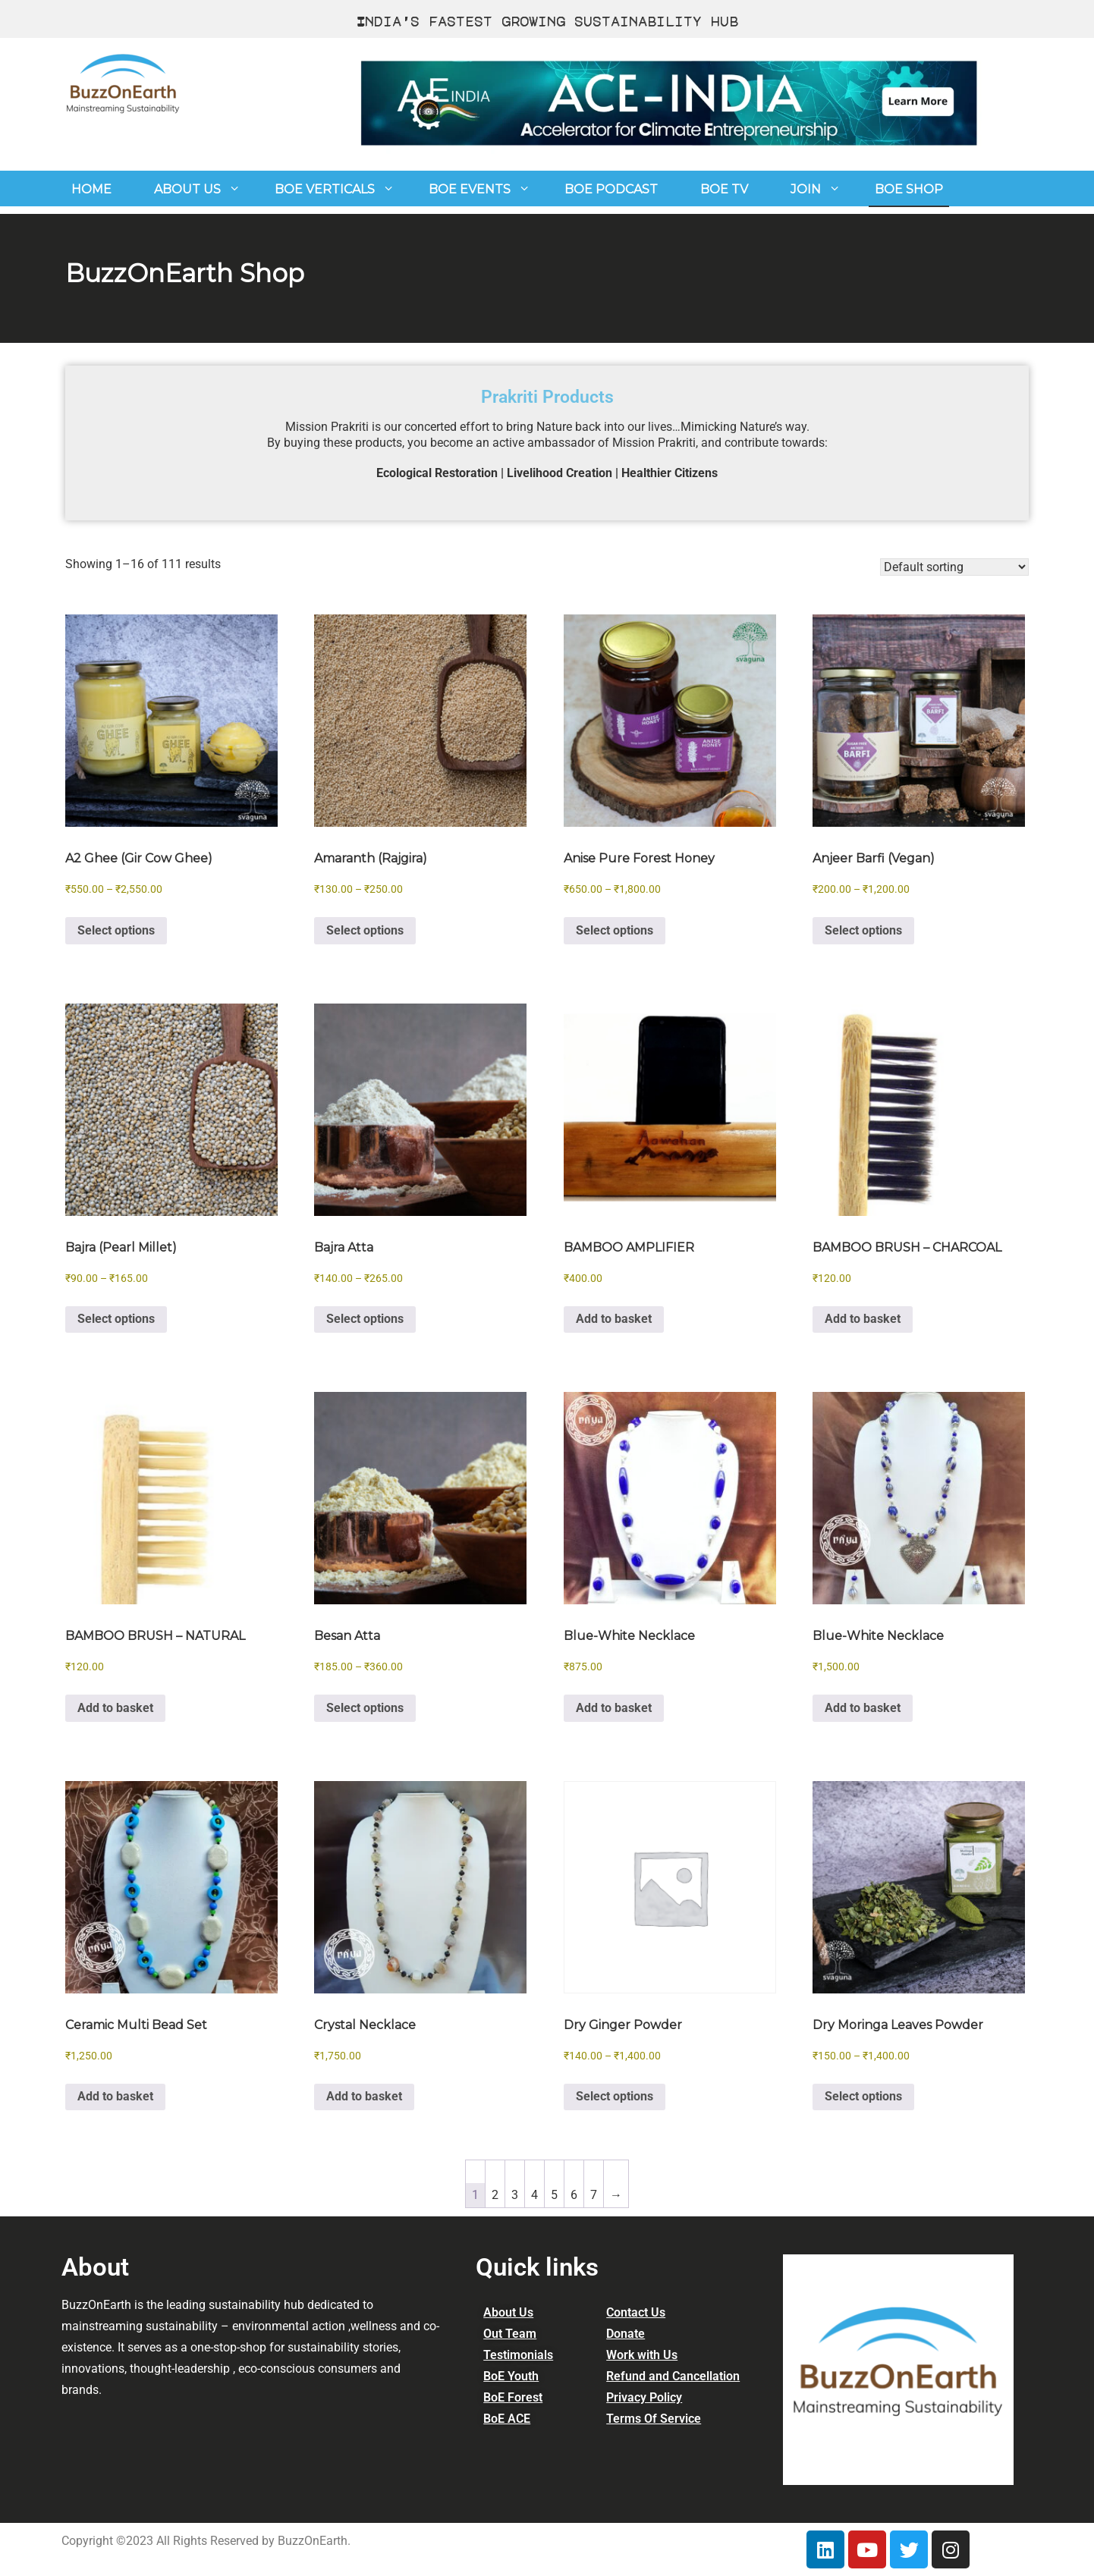 This screenshot has width=1094, height=2576. Describe the element at coordinates (909, 189) in the screenshot. I see `BOE Shop` at that location.